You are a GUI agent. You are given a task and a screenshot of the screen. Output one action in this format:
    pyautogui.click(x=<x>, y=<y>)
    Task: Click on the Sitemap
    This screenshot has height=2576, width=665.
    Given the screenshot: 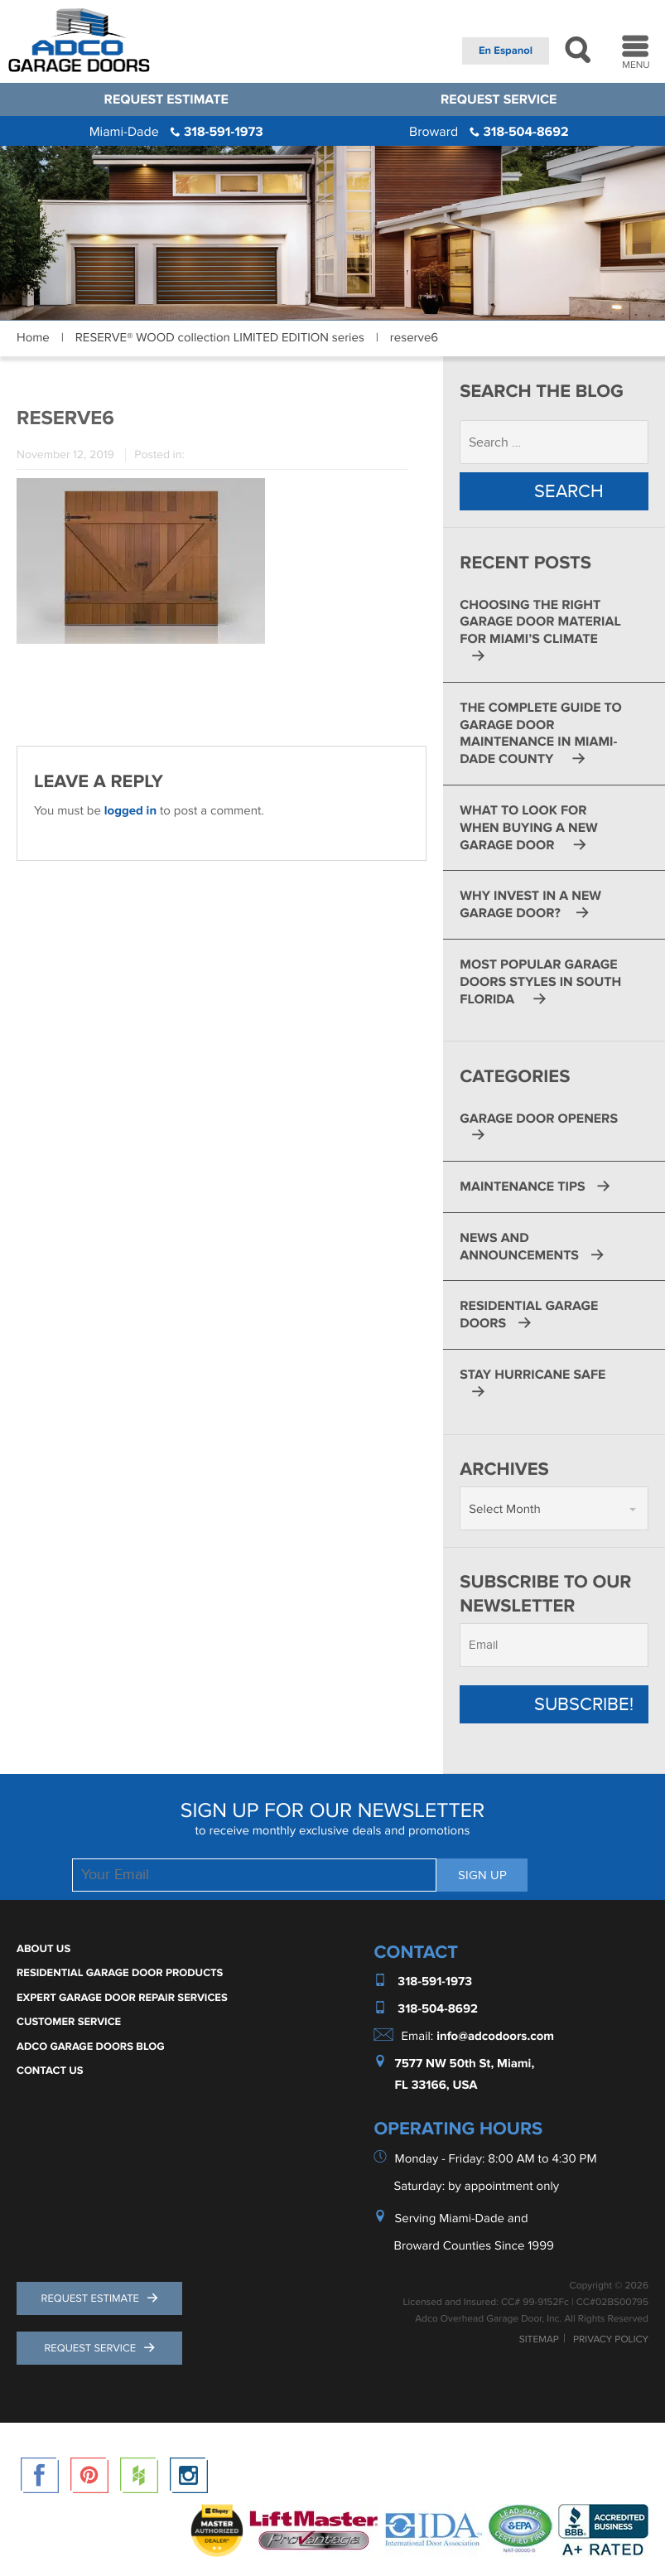 What is the action you would take?
    pyautogui.click(x=539, y=2340)
    